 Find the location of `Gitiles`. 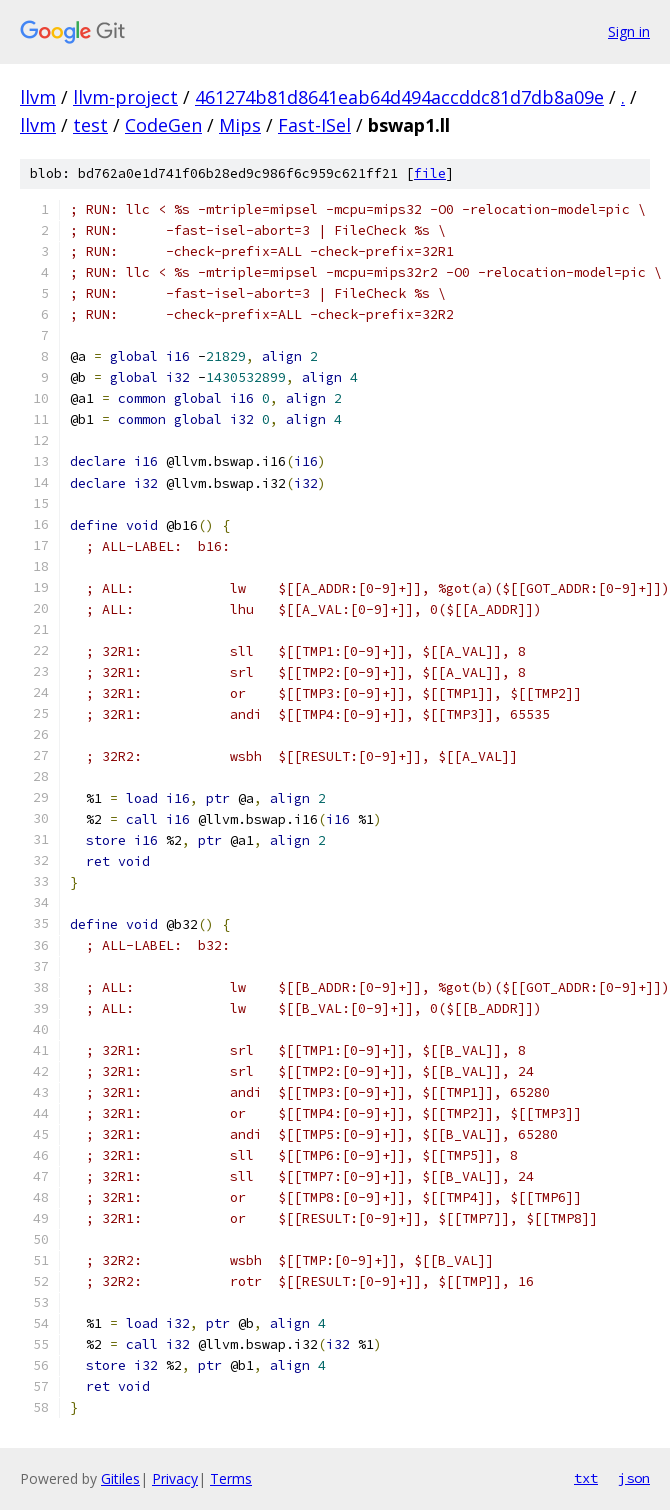

Gitiles is located at coordinates (120, 1478).